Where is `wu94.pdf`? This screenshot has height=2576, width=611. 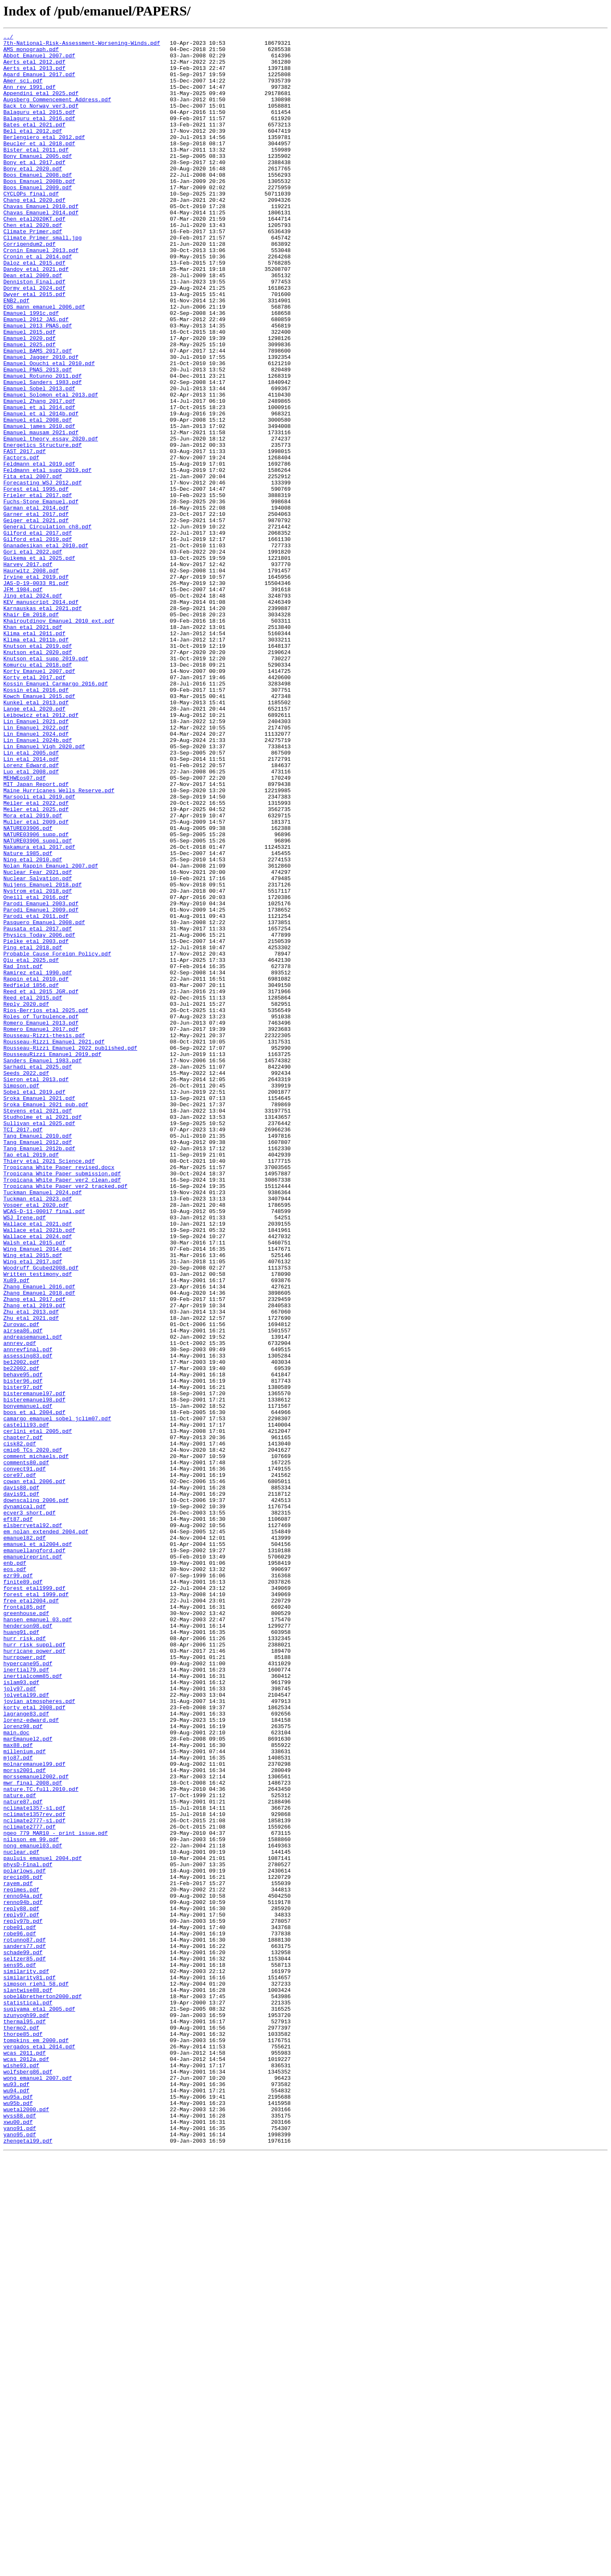
wu94.pdf is located at coordinates (16, 2502).